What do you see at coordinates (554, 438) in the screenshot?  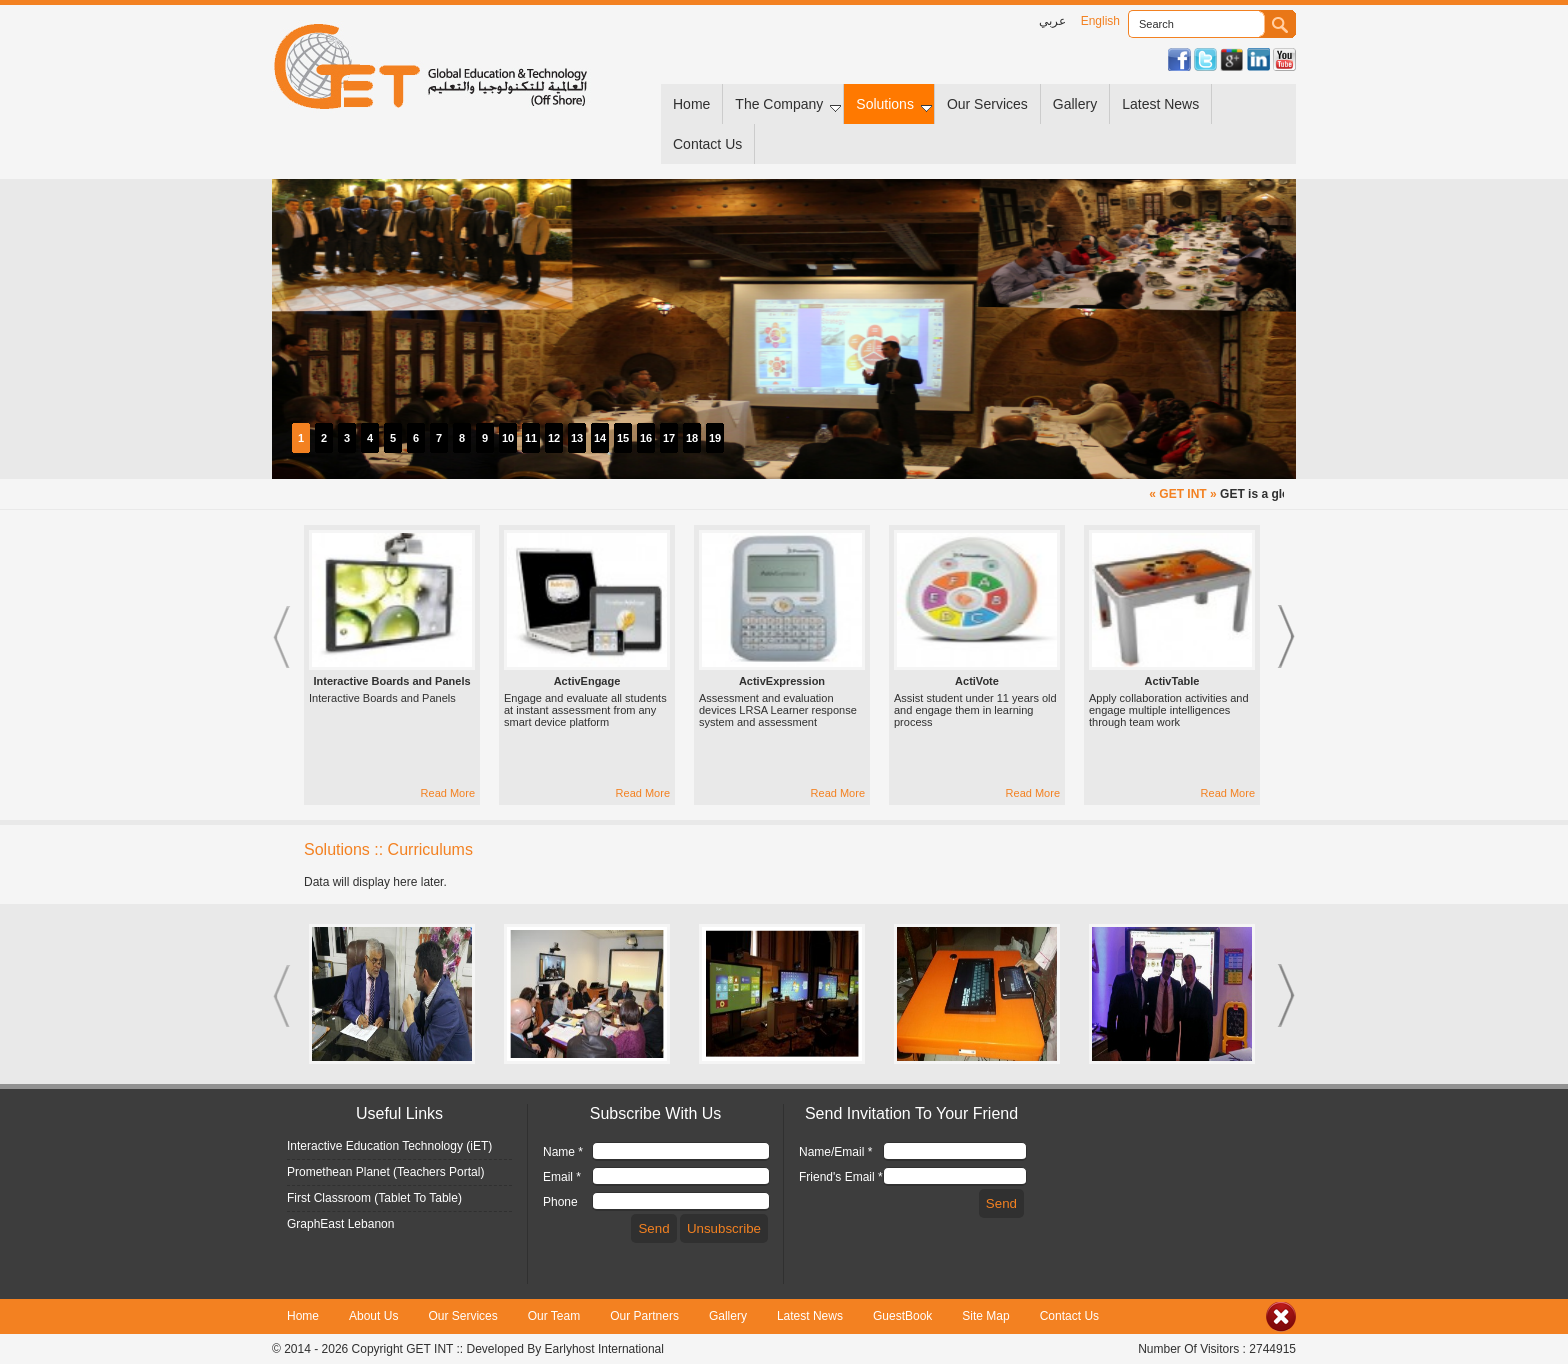 I see `12` at bounding box center [554, 438].